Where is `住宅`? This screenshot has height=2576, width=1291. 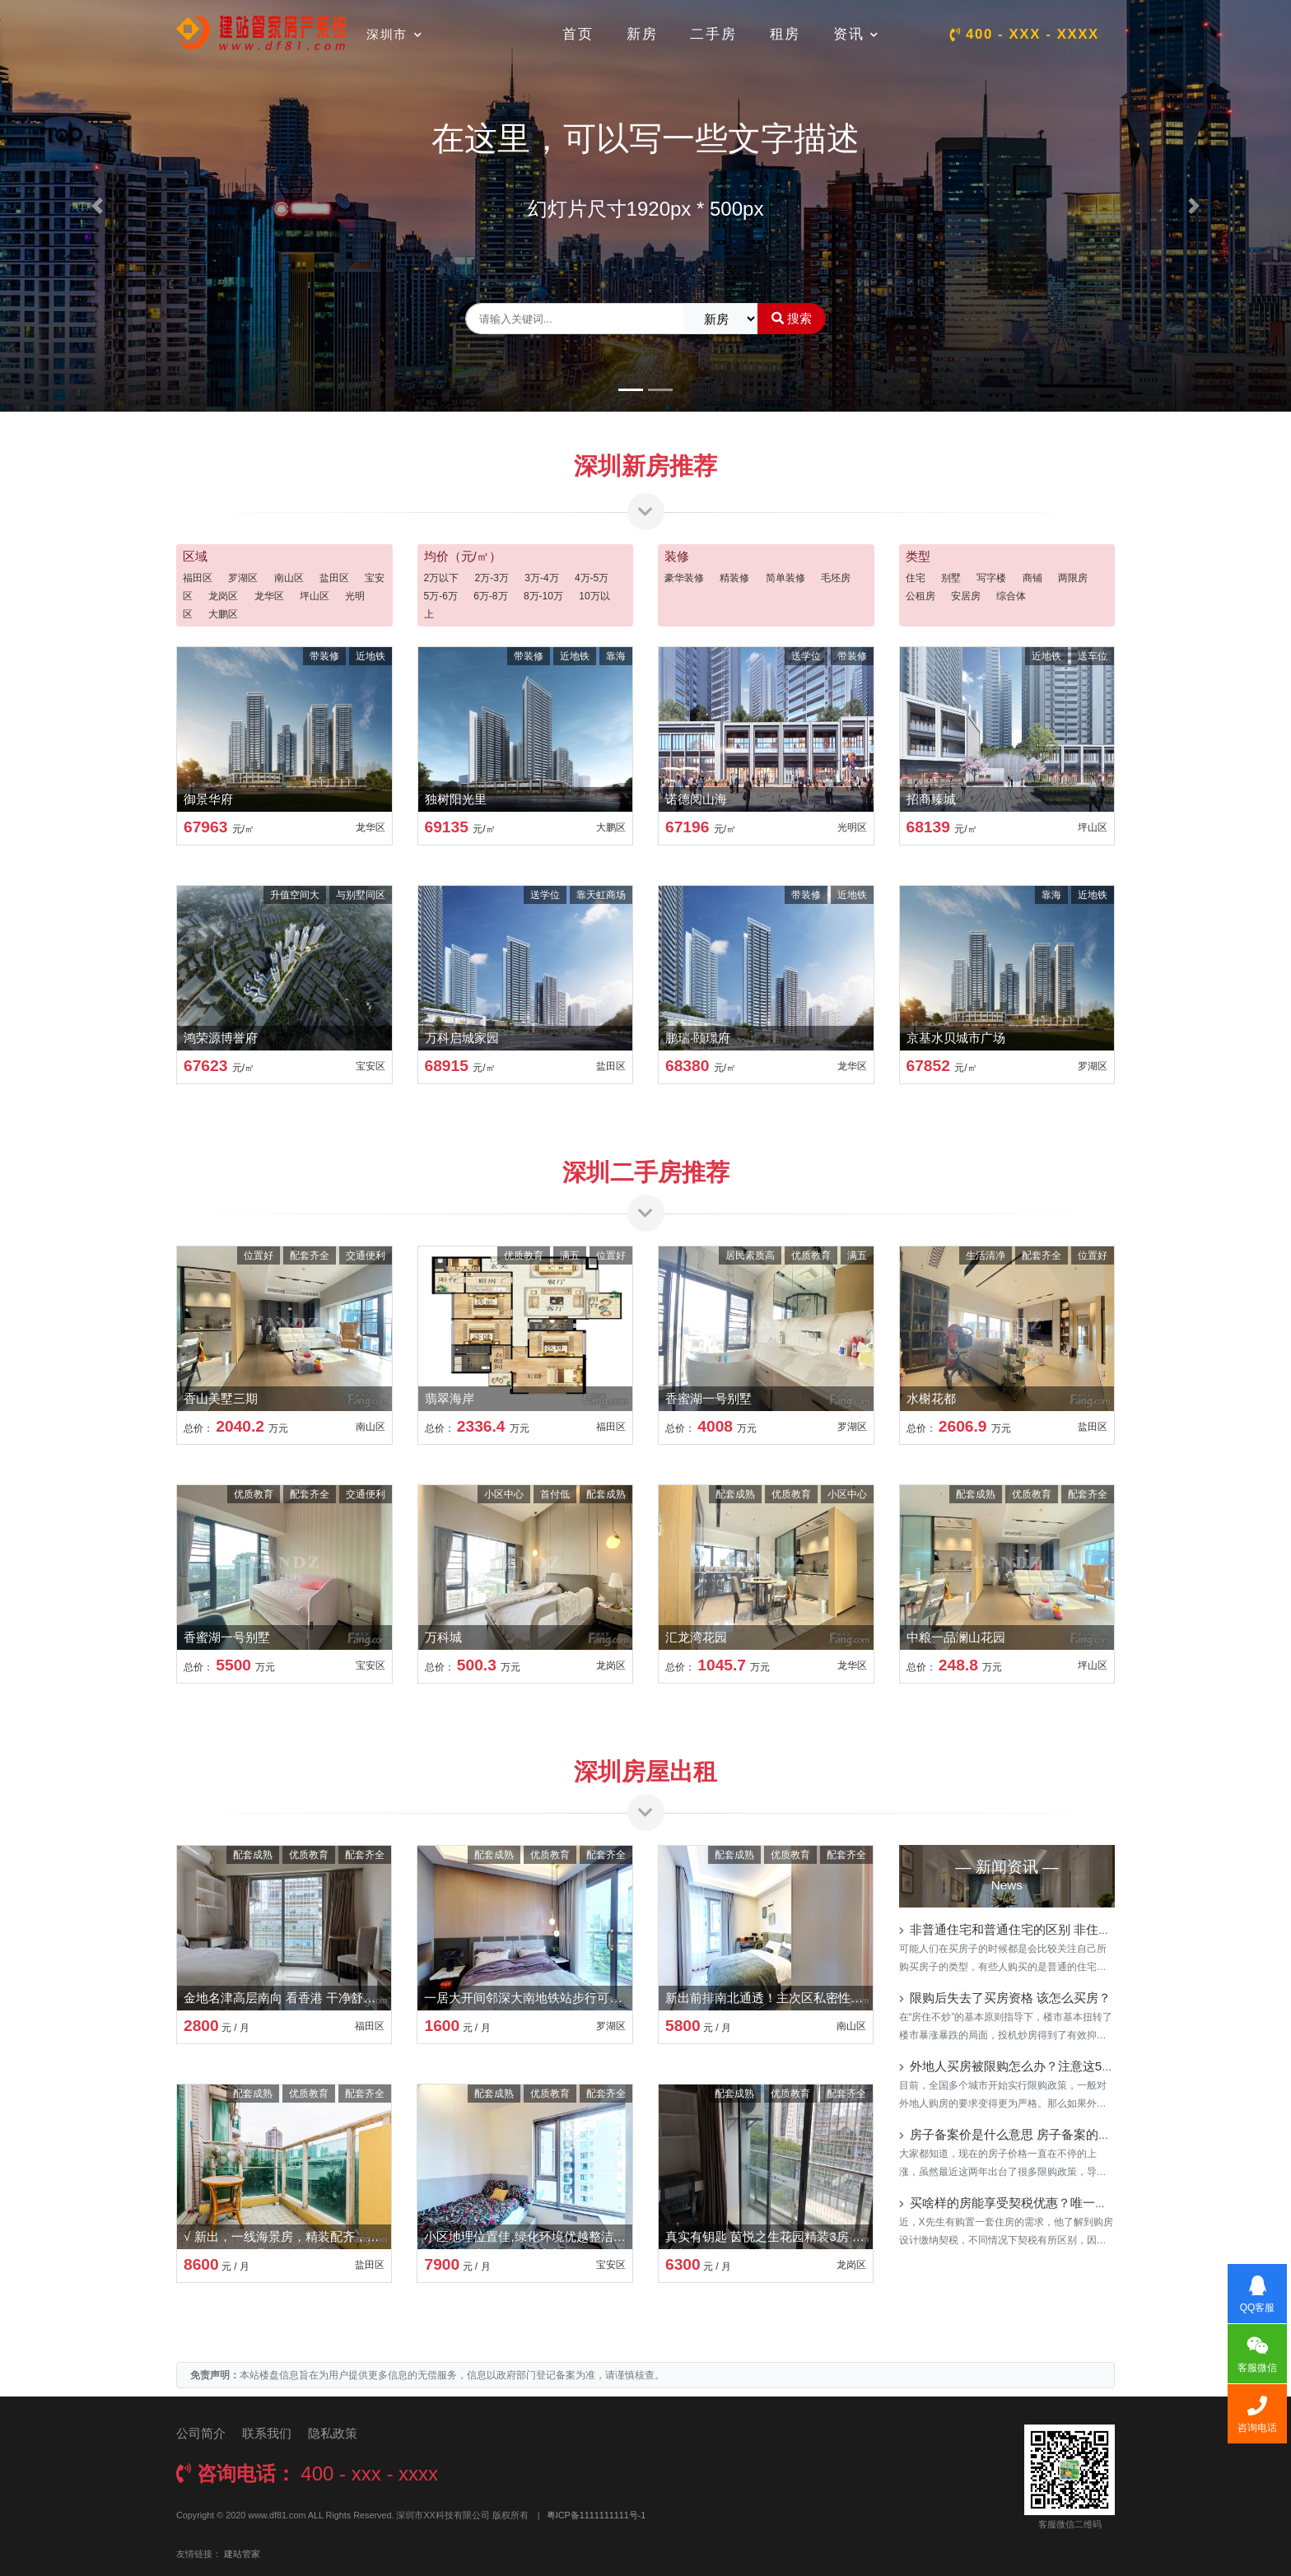
住宅 is located at coordinates (915, 578).